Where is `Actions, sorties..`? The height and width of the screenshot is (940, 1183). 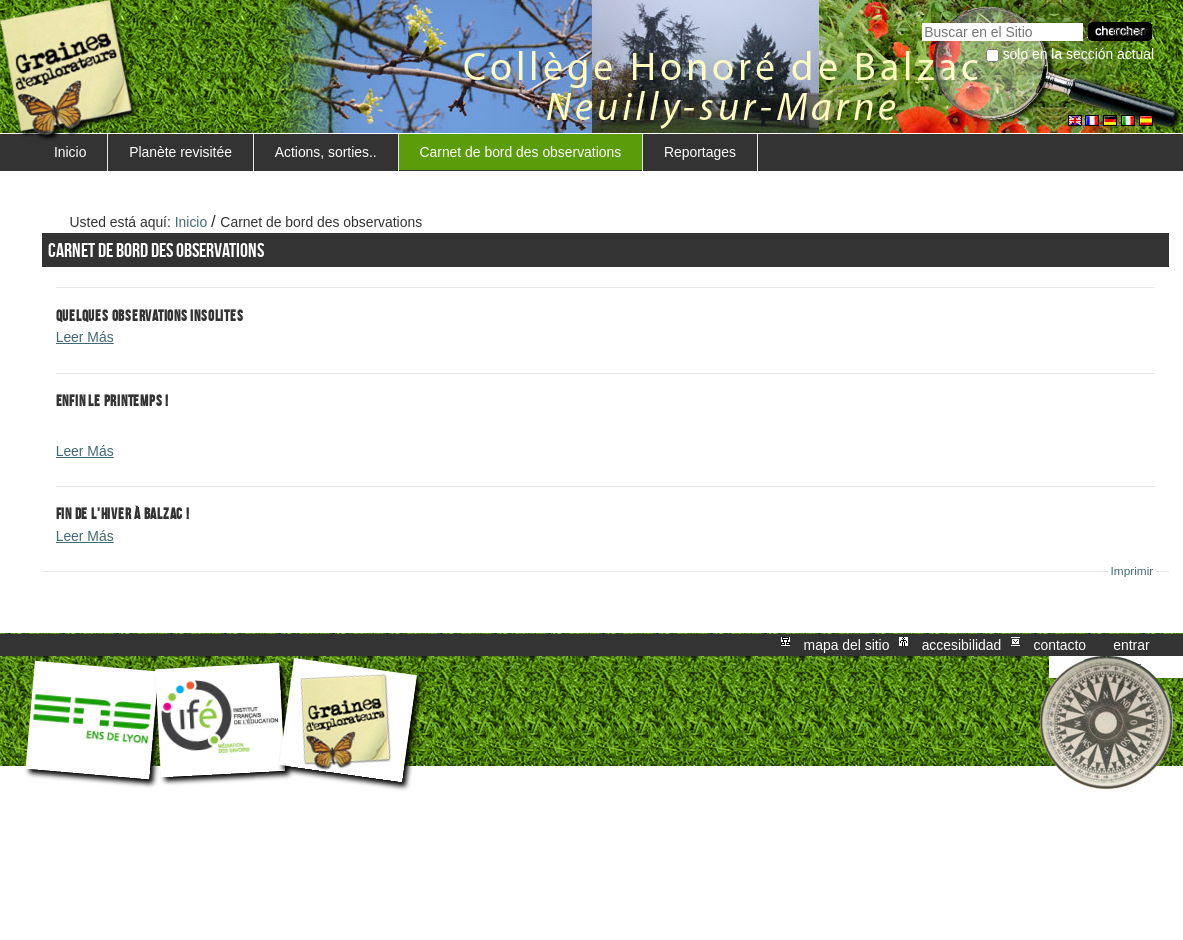
Actions, sorties.. is located at coordinates (326, 152).